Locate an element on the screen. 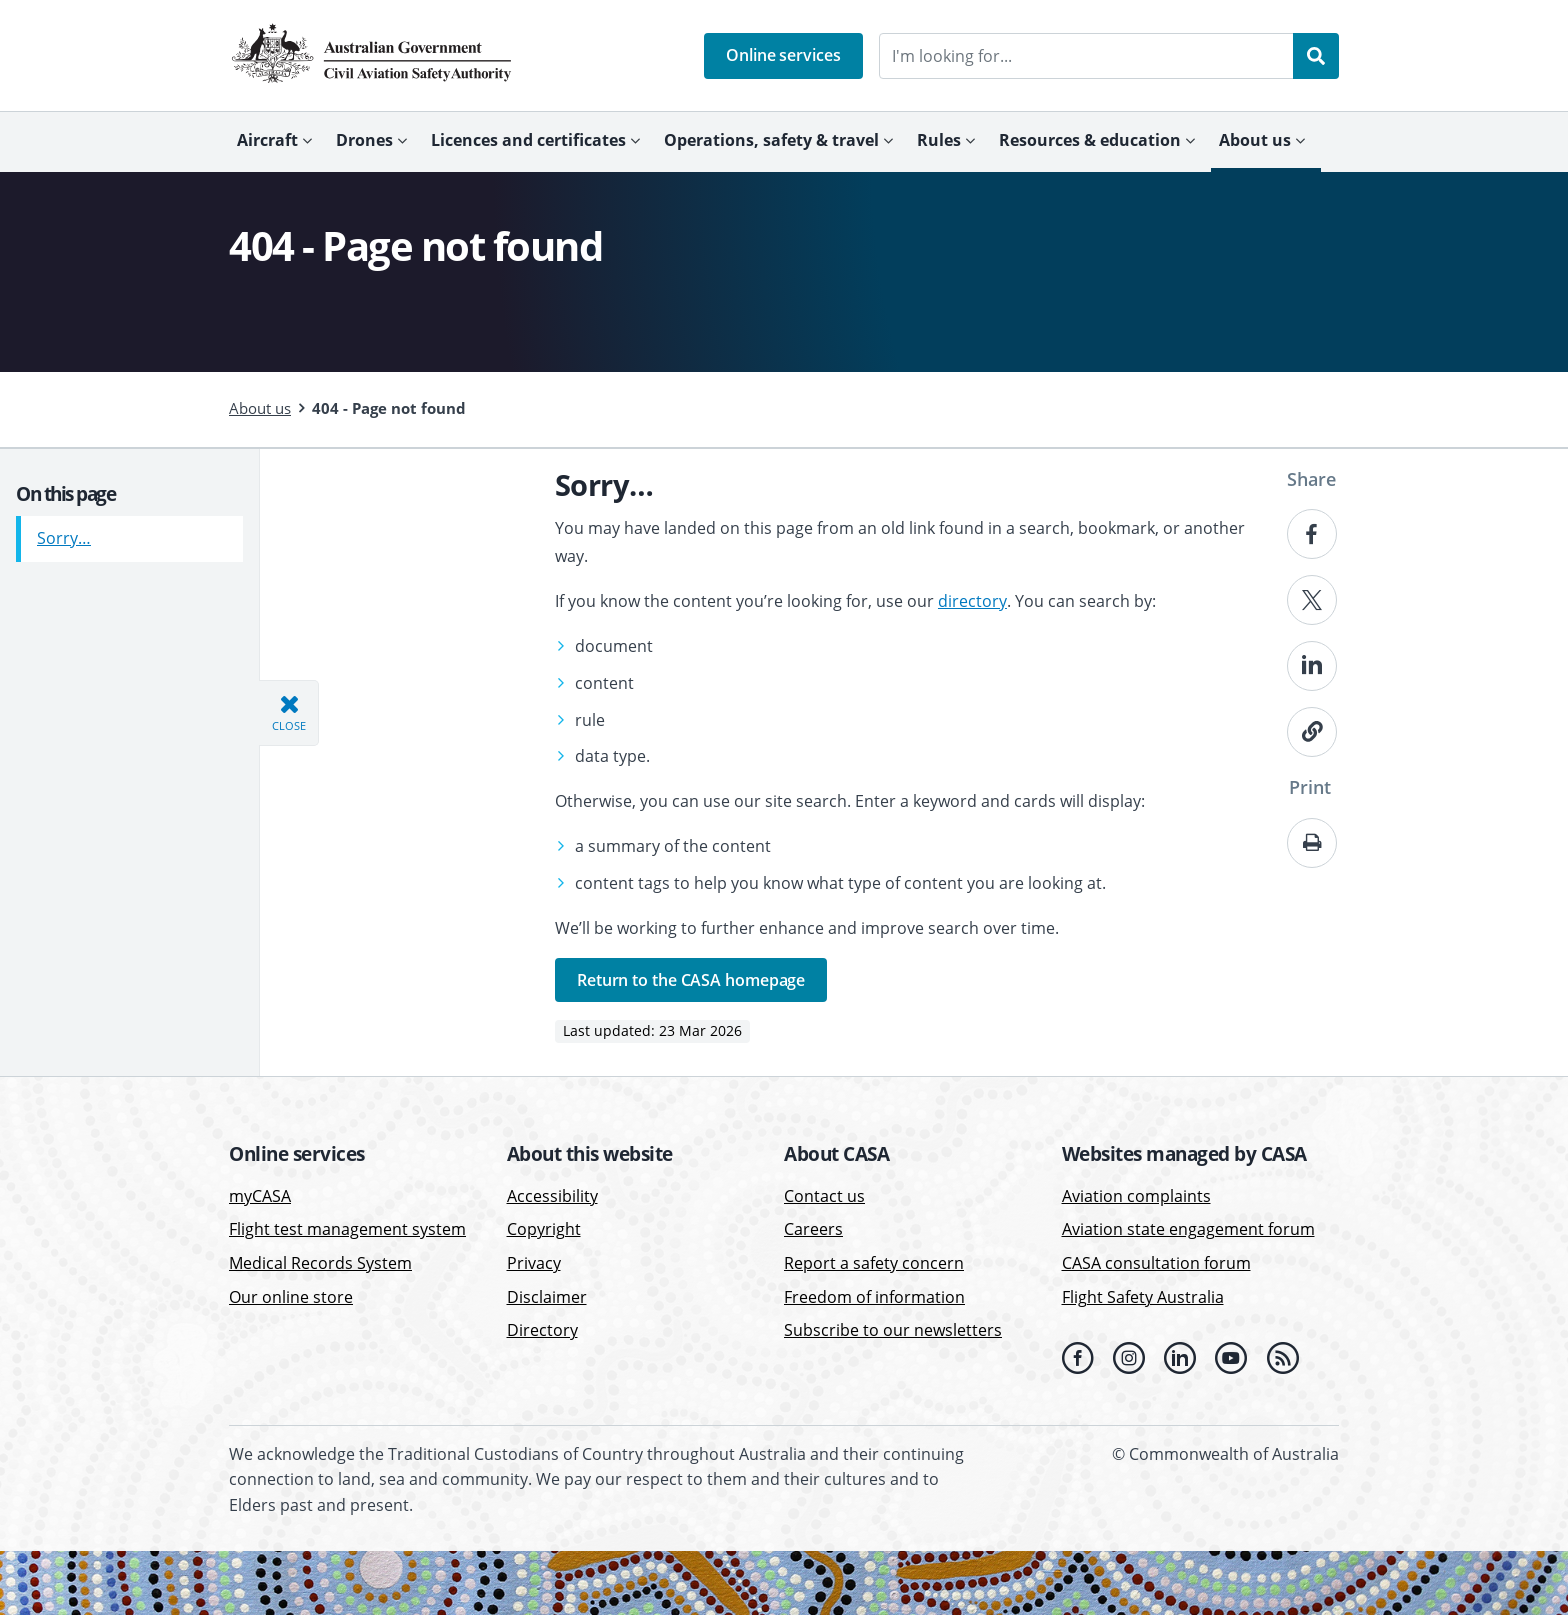 The height and width of the screenshot is (1615, 1568). Aviation complaints is located at coordinates (1136, 1196).